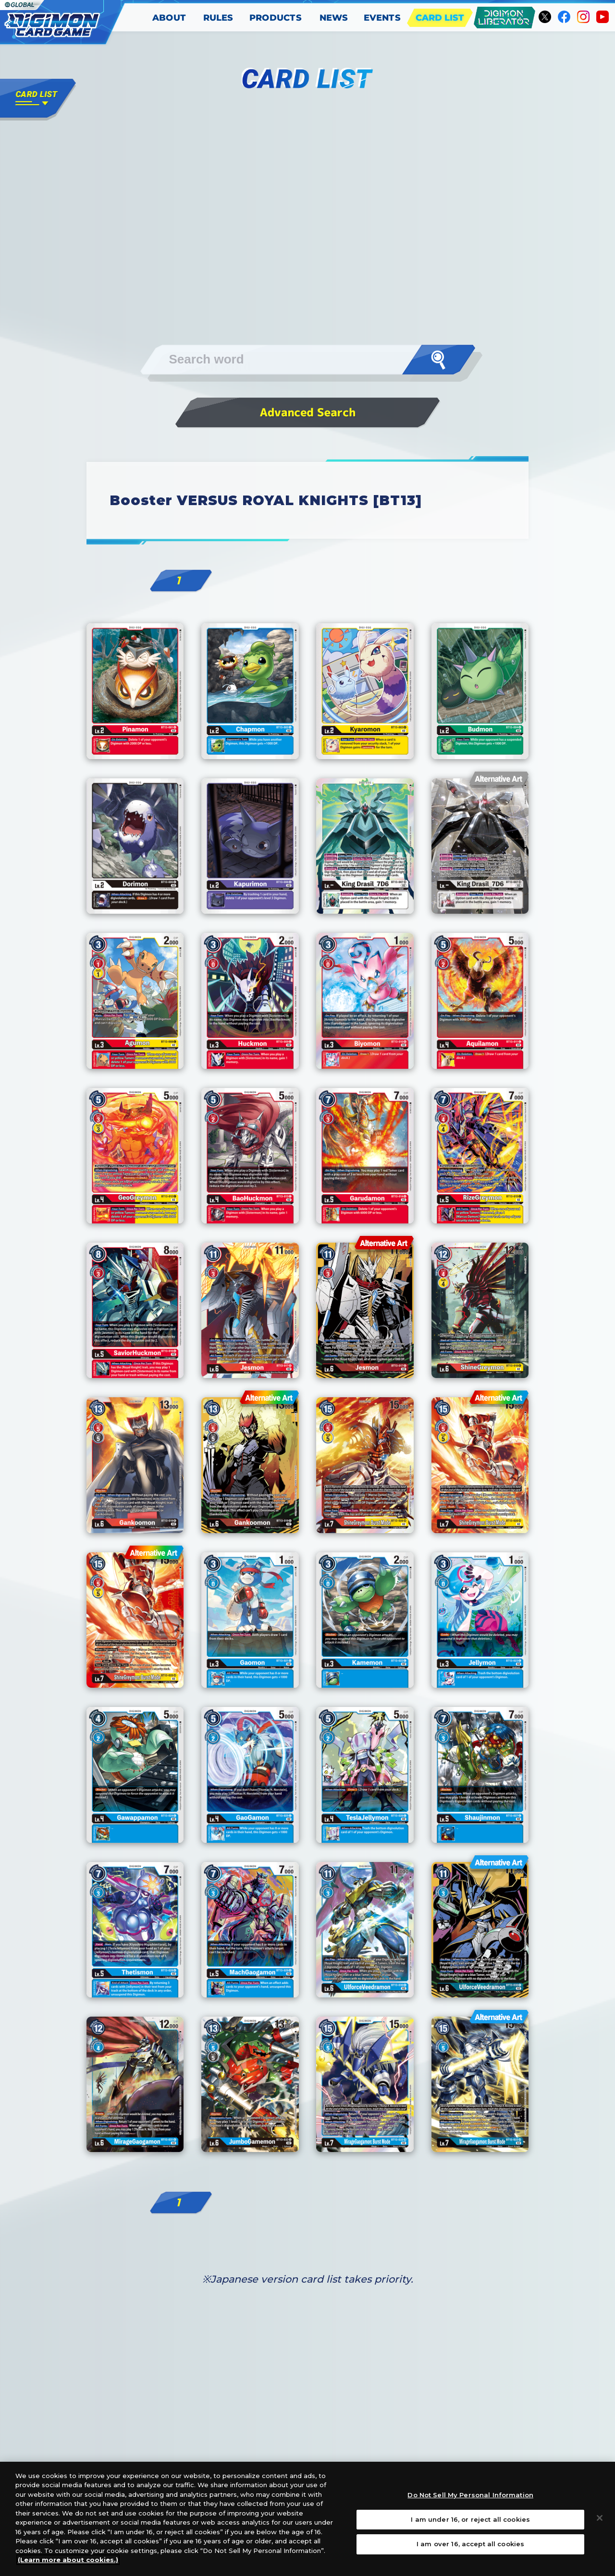 The height and width of the screenshot is (2576, 615). What do you see at coordinates (68, 2560) in the screenshot?
I see `(Learn more about cookies.)` at bounding box center [68, 2560].